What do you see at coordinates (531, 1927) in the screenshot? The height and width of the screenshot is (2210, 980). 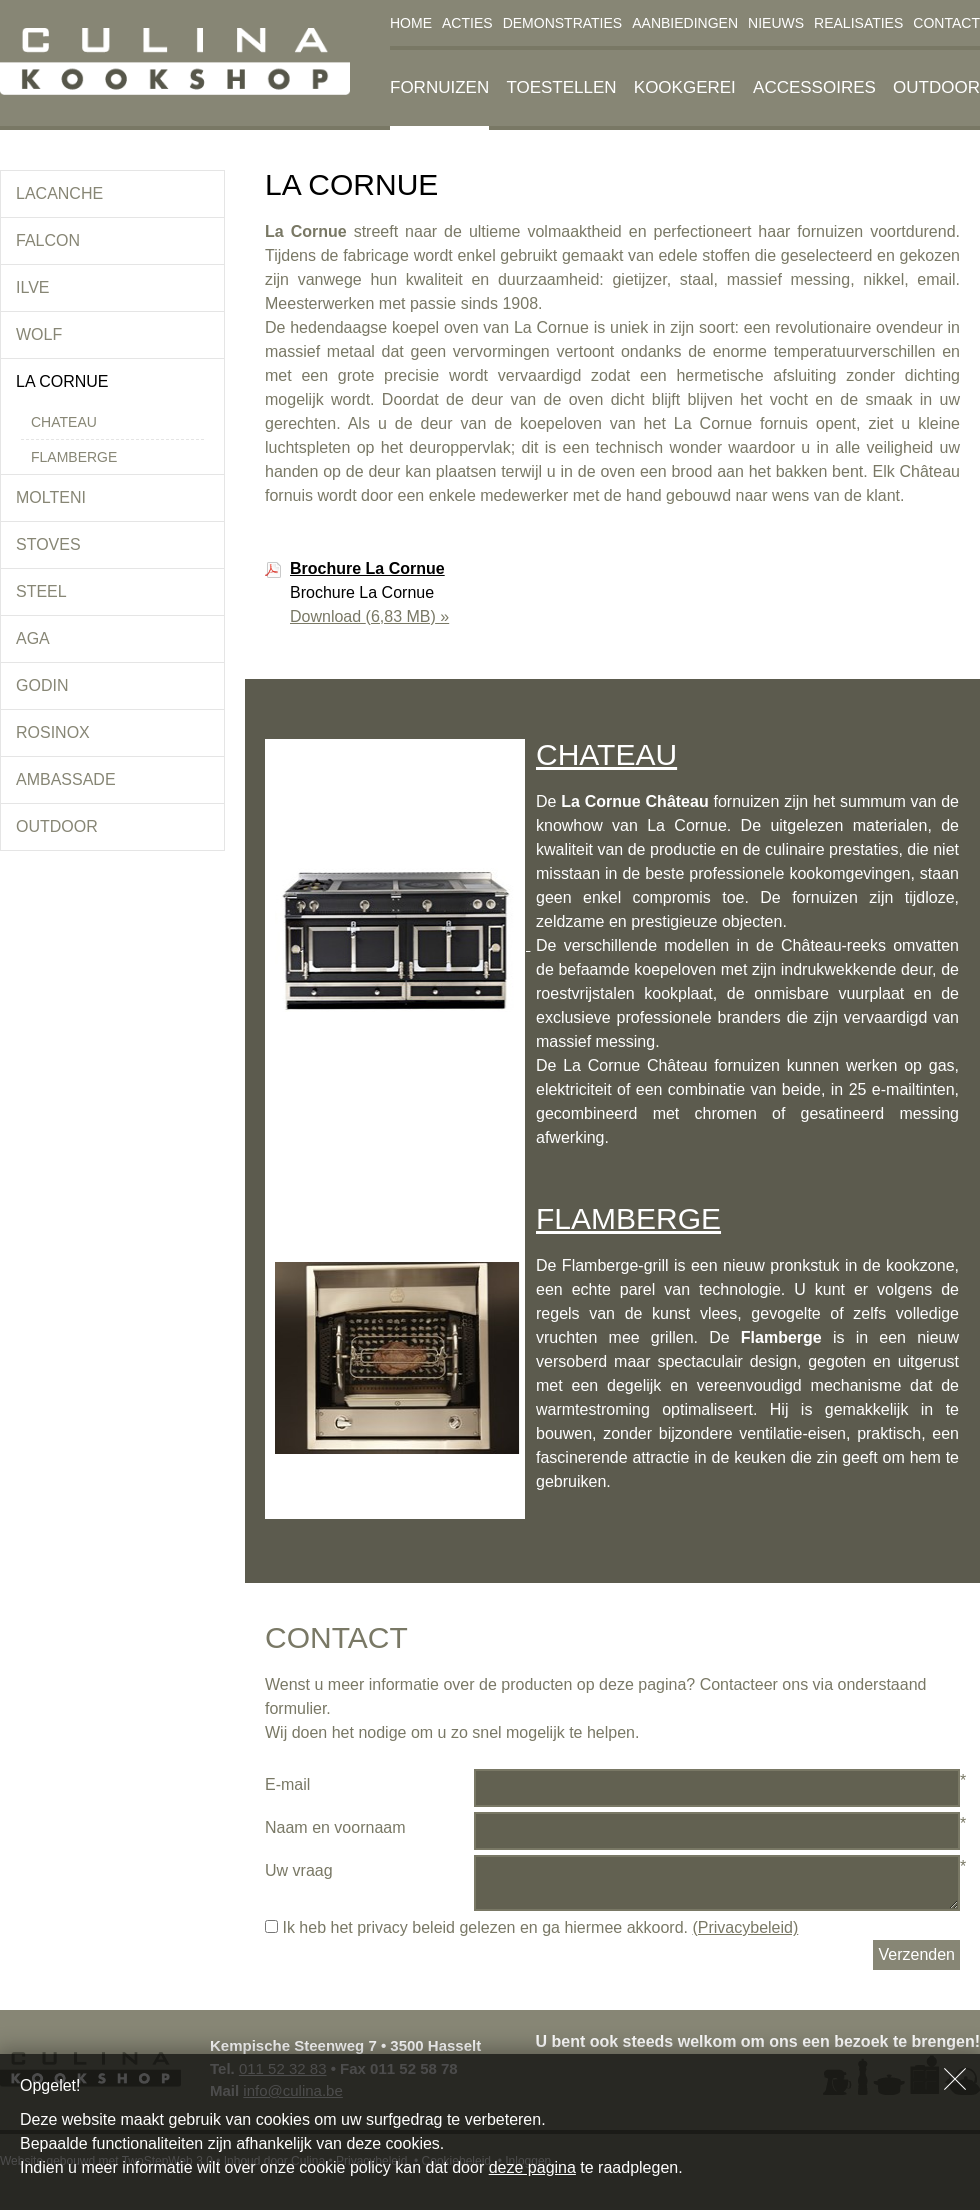 I see `Ik heb het privacy beleid gelezen en ga hiermee akkoord.` at bounding box center [531, 1927].